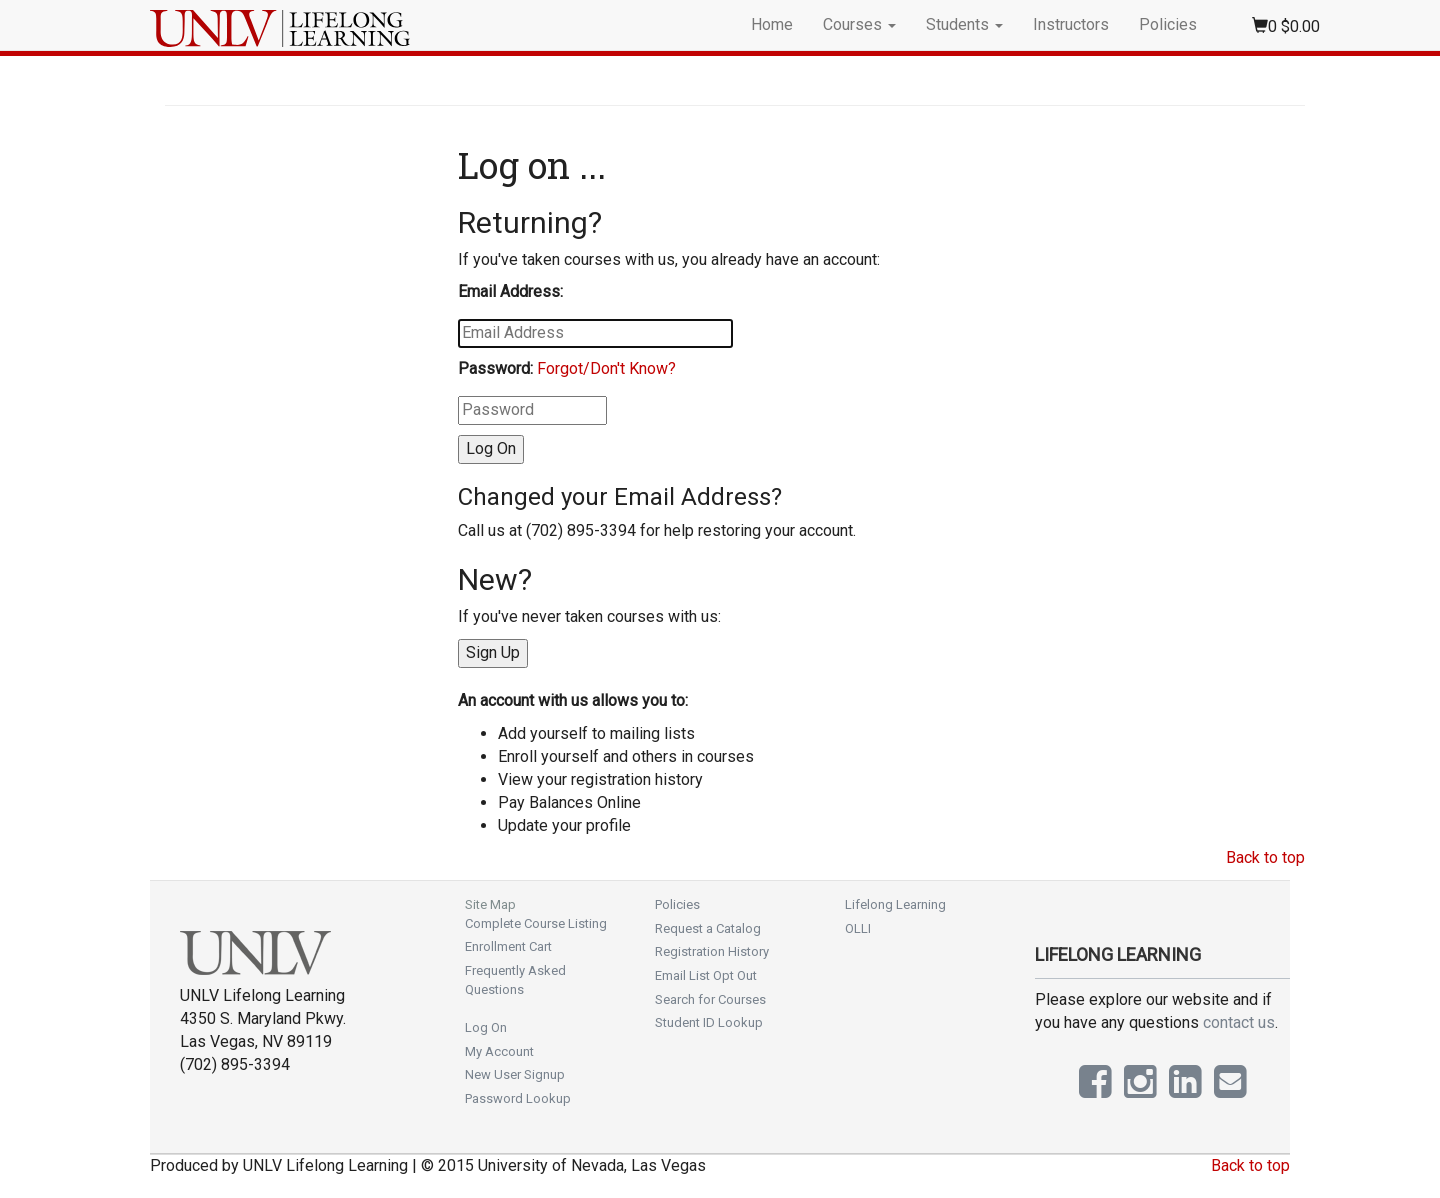  I want to click on Home, so click(772, 24).